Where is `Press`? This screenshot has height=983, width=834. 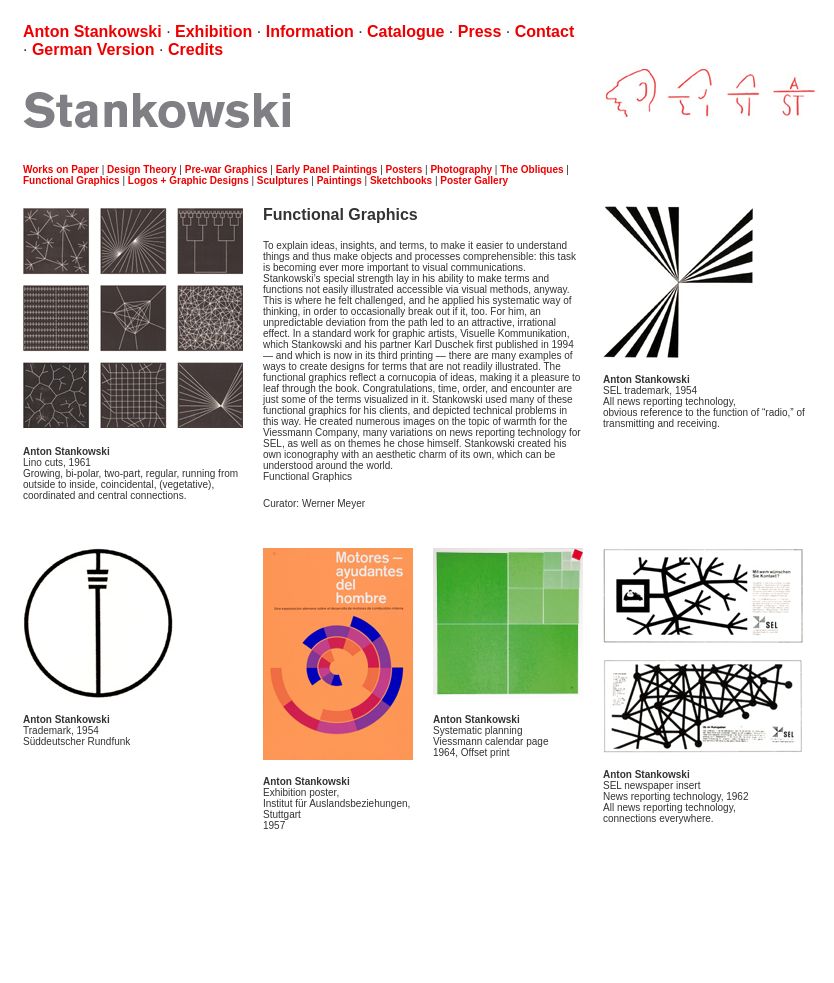 Press is located at coordinates (480, 31).